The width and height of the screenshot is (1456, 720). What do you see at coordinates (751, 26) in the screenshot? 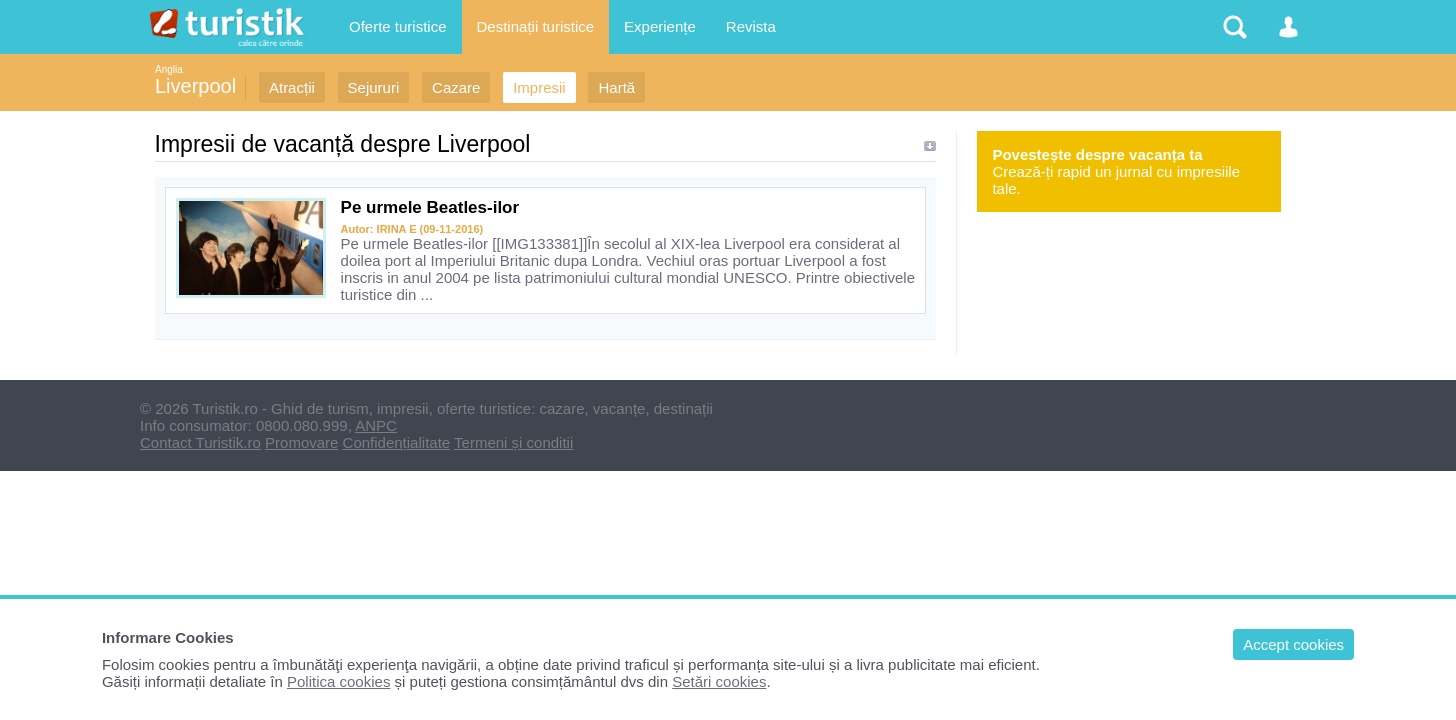
I see `Revista` at bounding box center [751, 26].